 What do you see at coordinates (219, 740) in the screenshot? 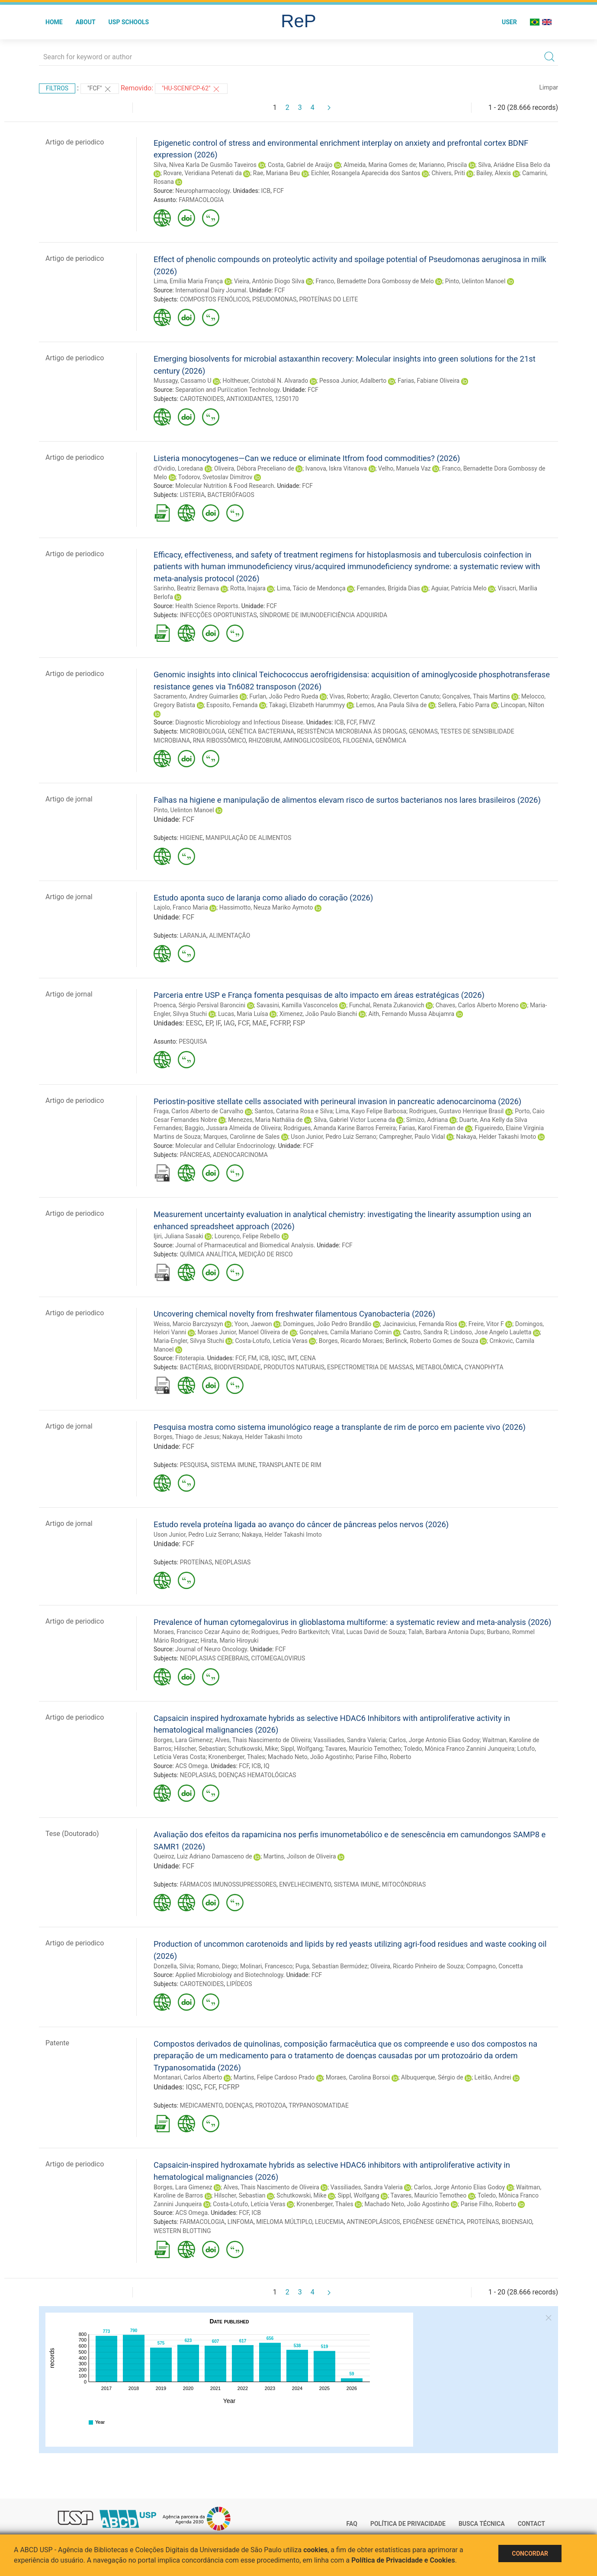
I see `RNA RIBOSSÔMICO` at bounding box center [219, 740].